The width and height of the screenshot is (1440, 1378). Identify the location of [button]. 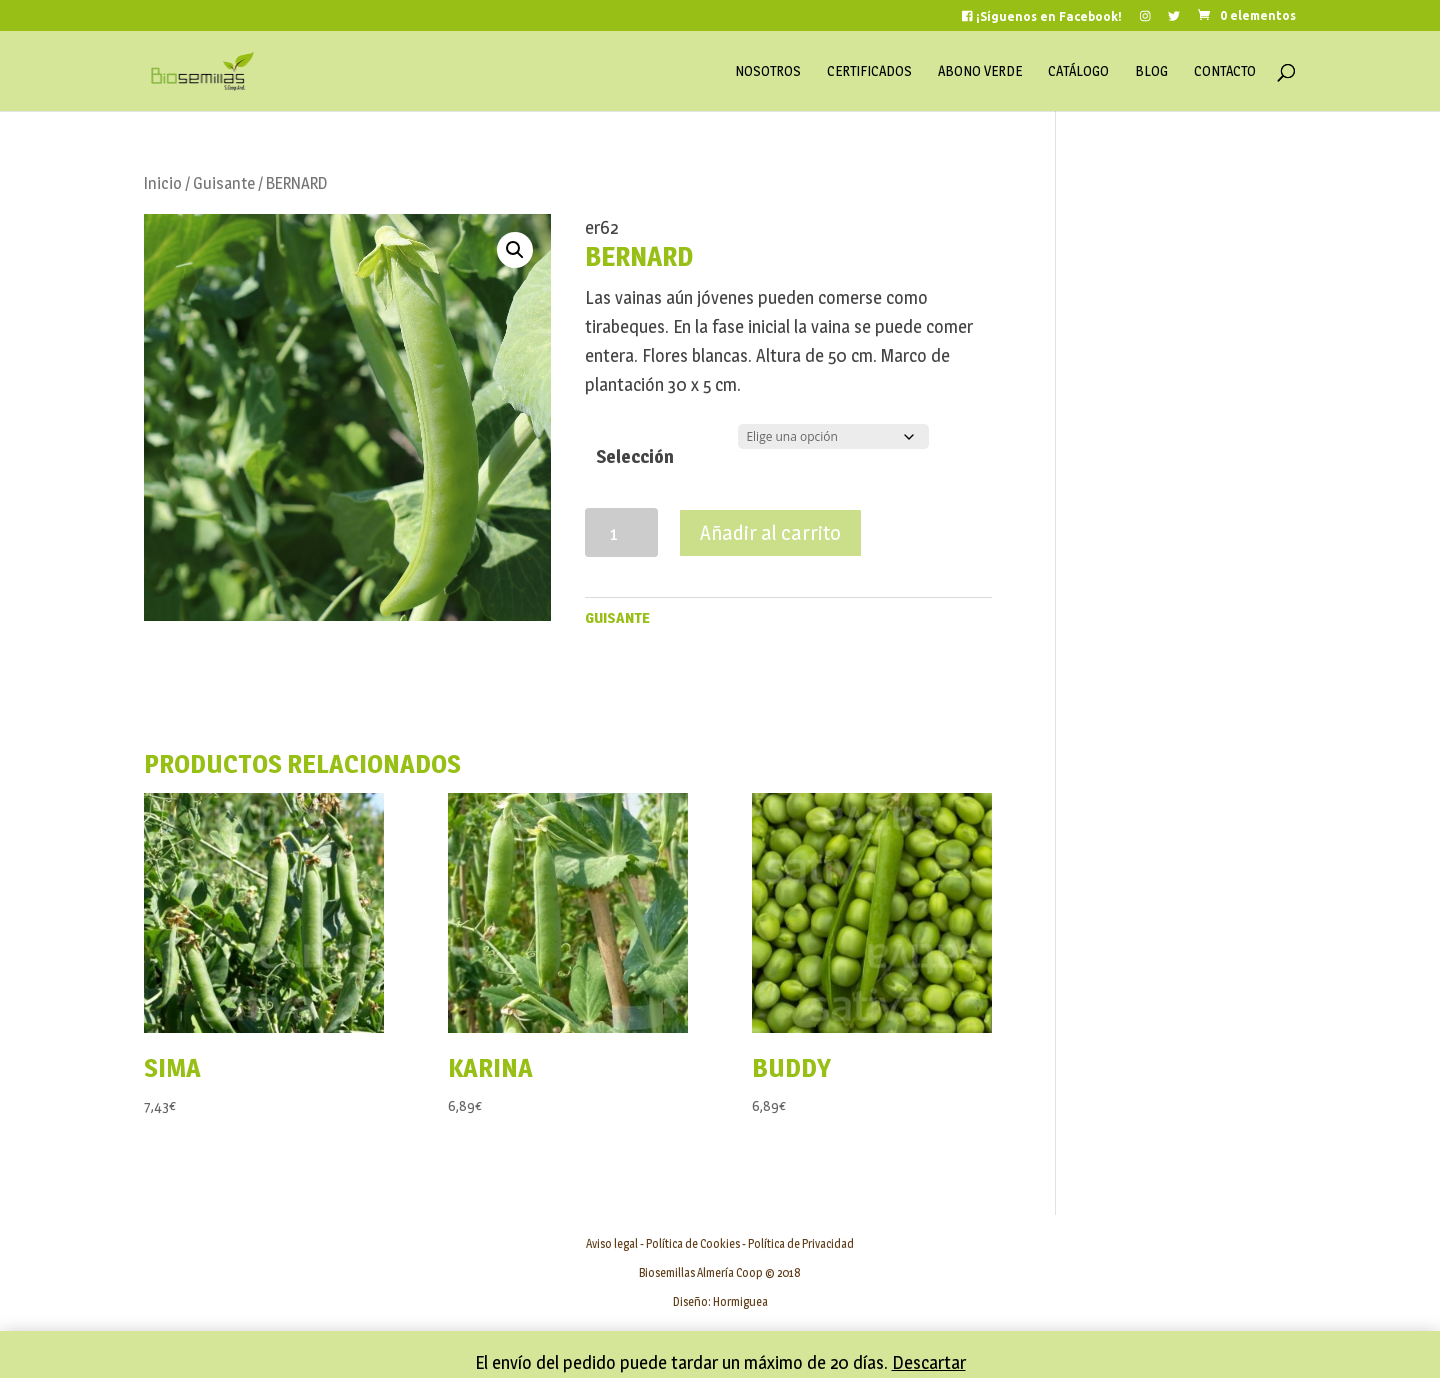
(515, 250).